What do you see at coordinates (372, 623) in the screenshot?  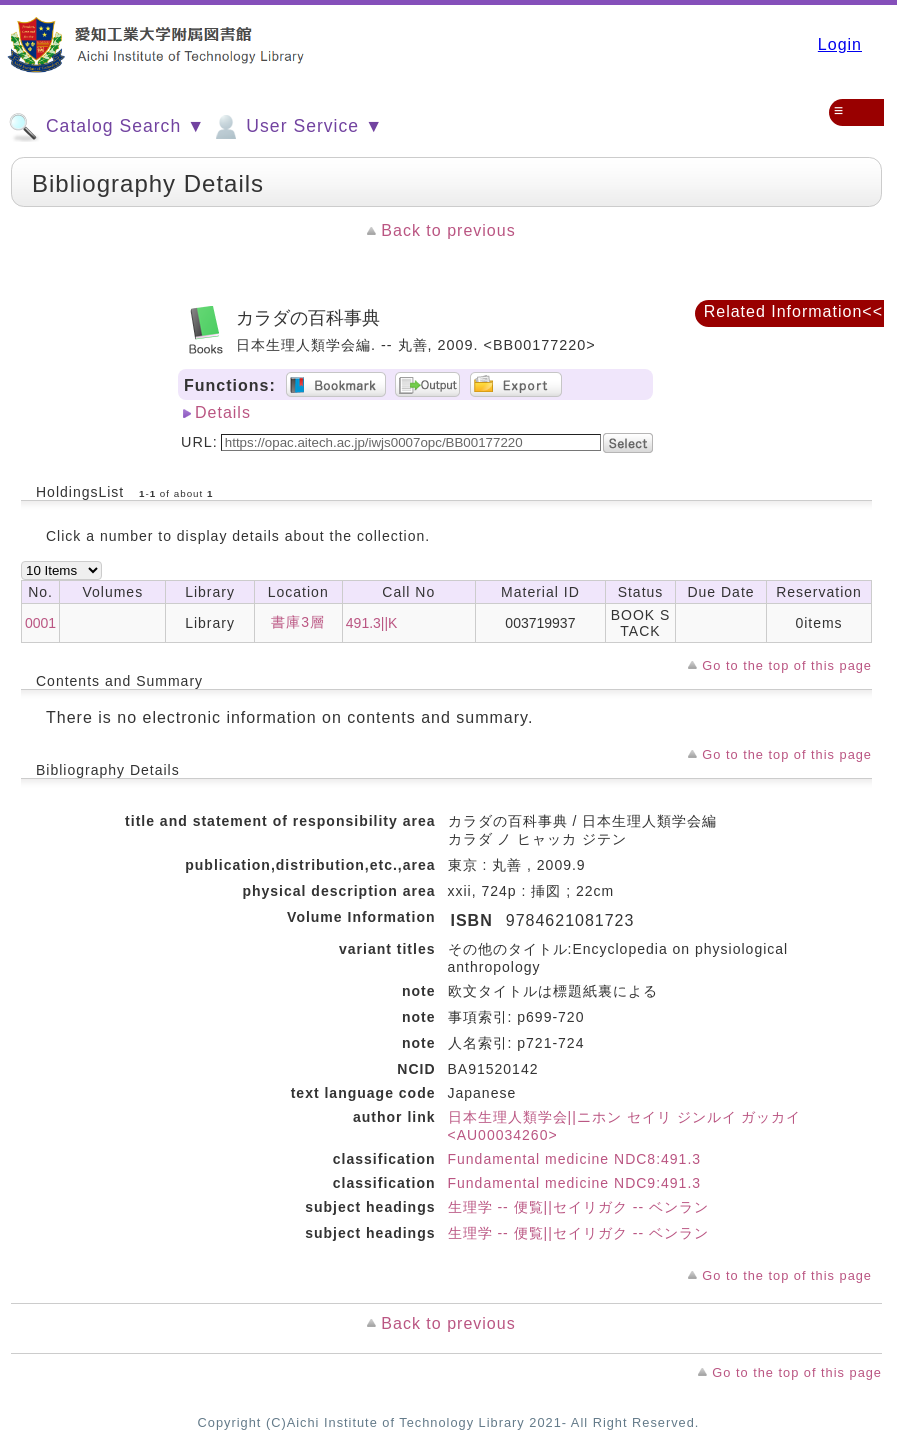 I see `491.3||K` at bounding box center [372, 623].